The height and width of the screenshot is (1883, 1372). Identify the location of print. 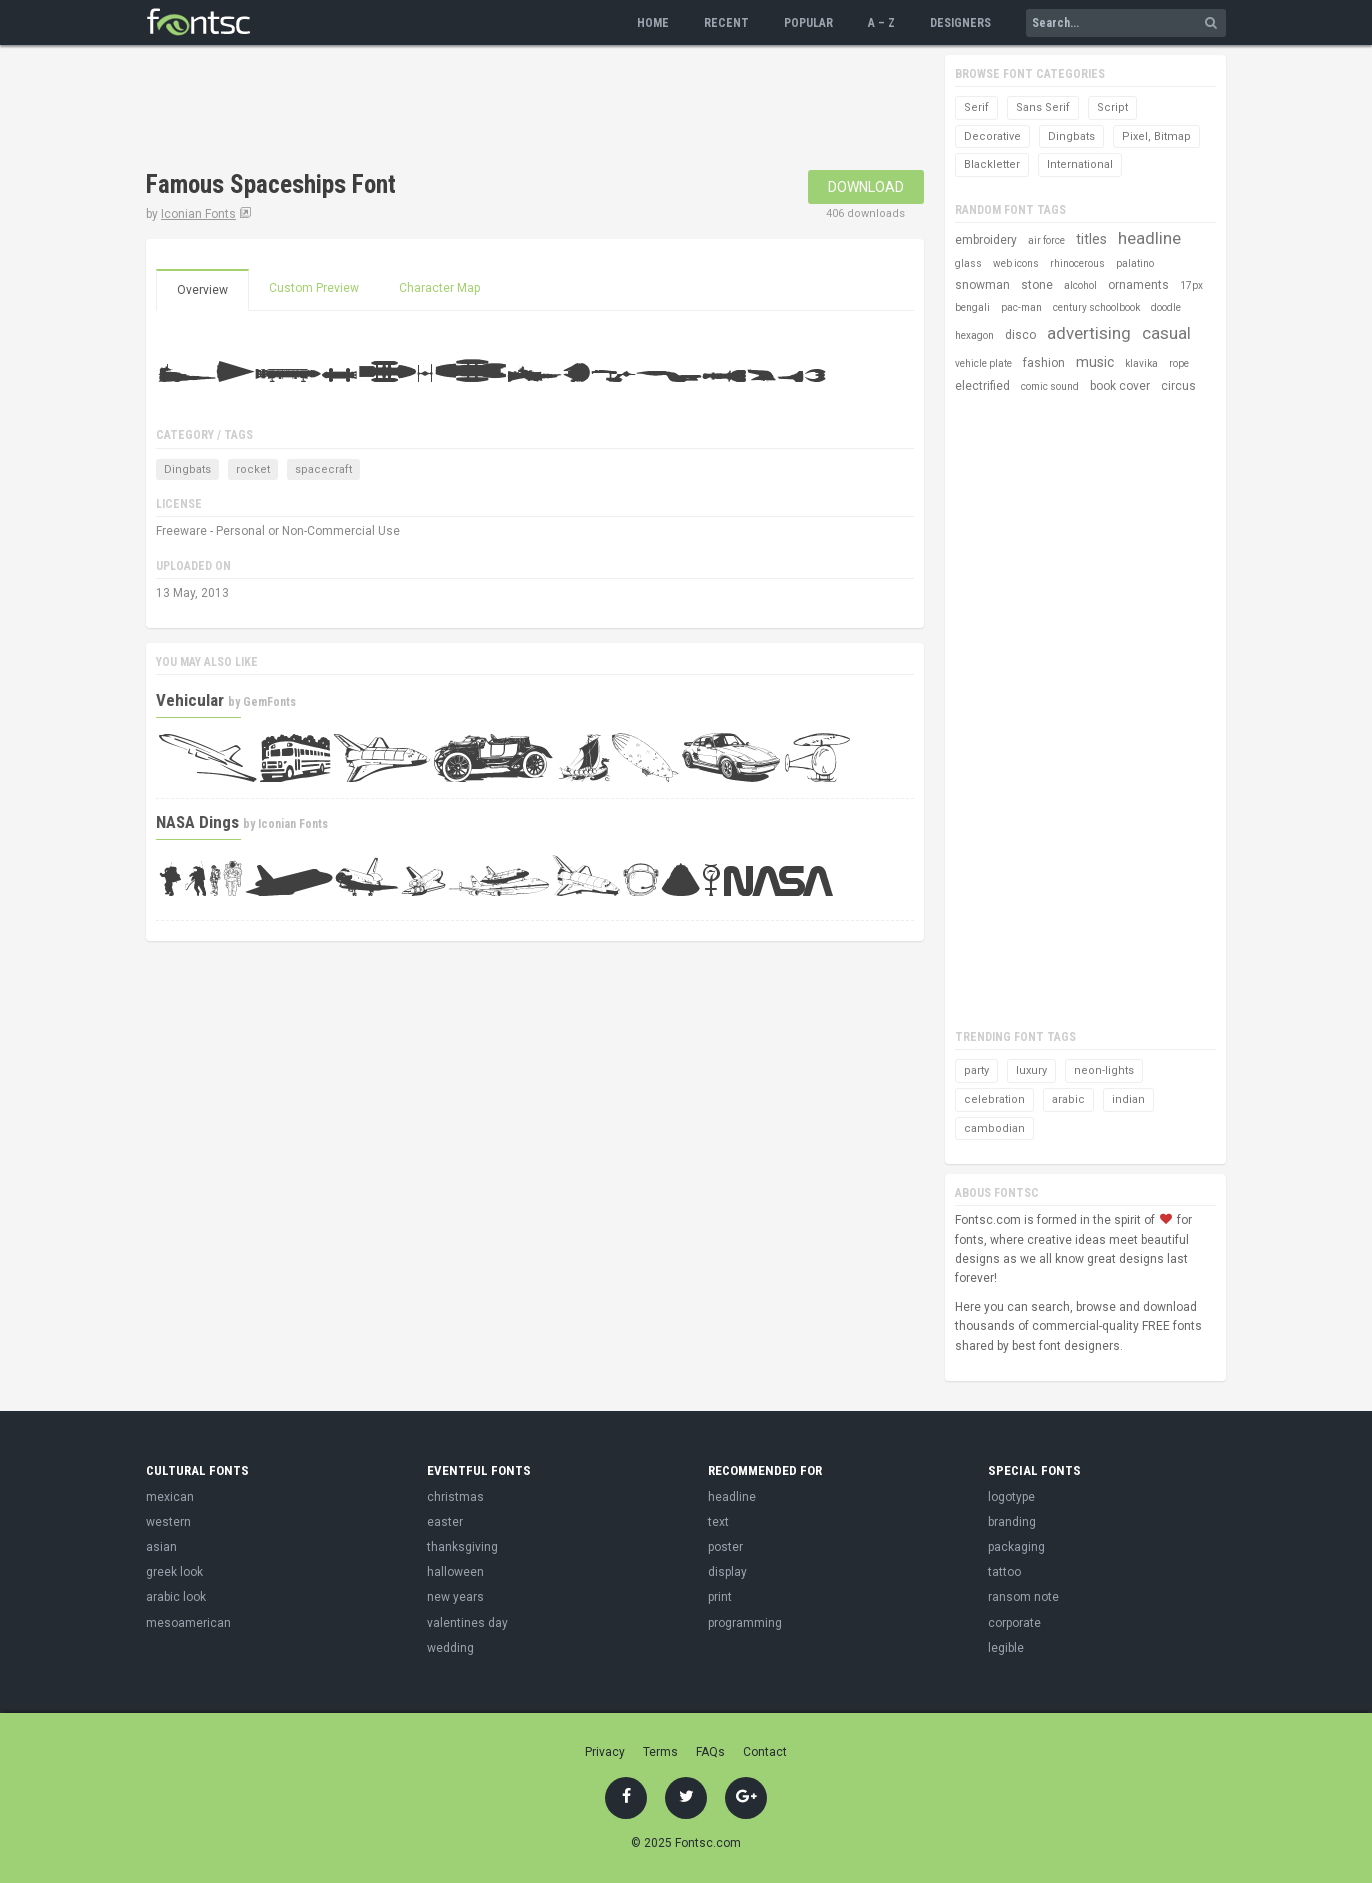
(720, 1597).